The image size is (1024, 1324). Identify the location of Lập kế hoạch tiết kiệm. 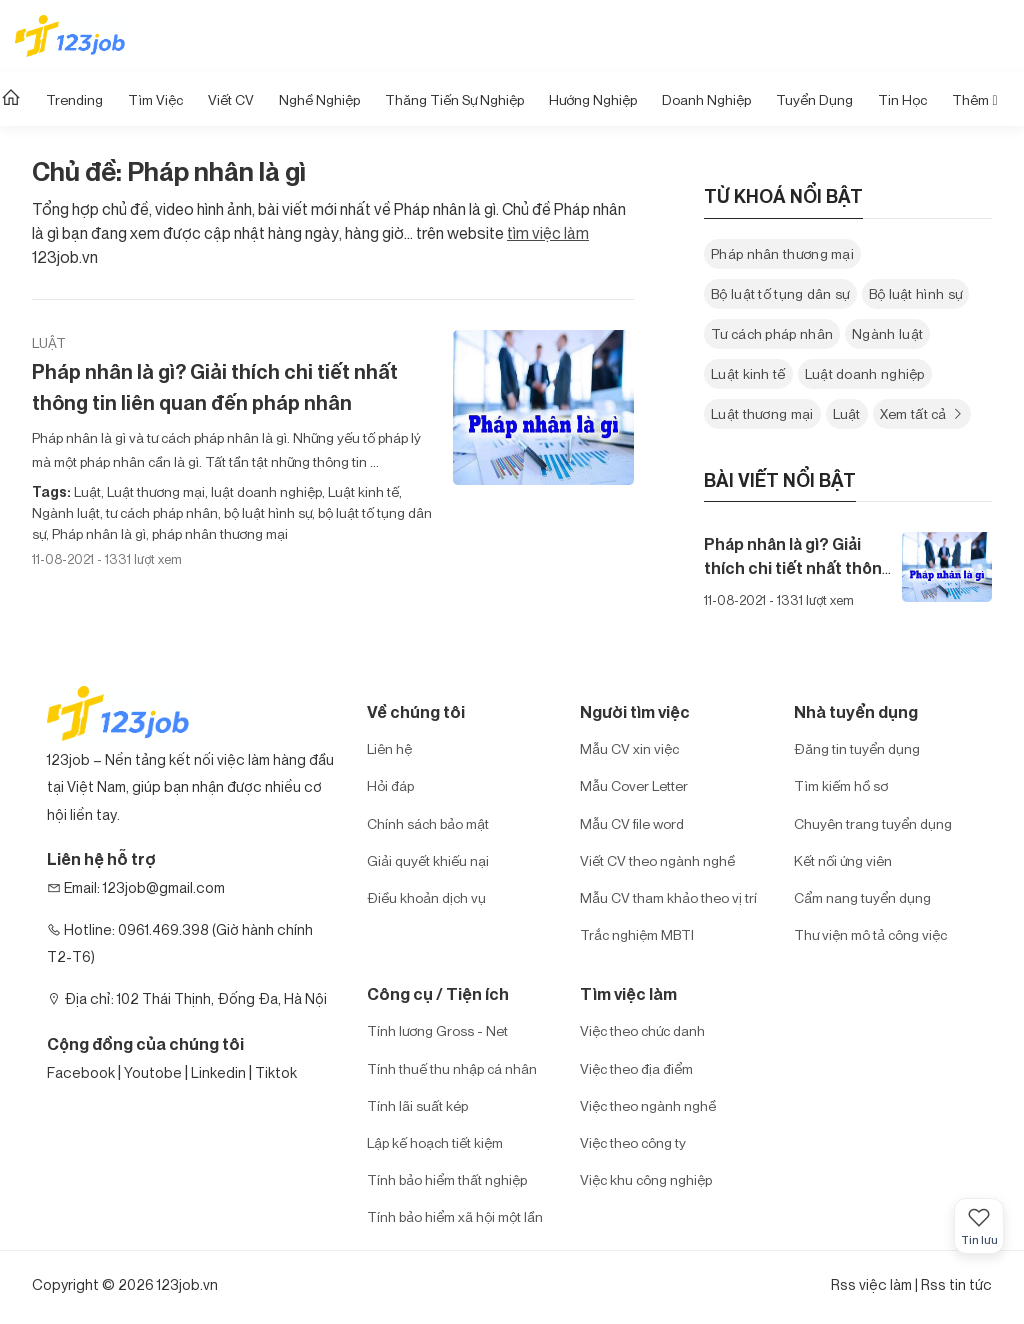
(435, 1142).